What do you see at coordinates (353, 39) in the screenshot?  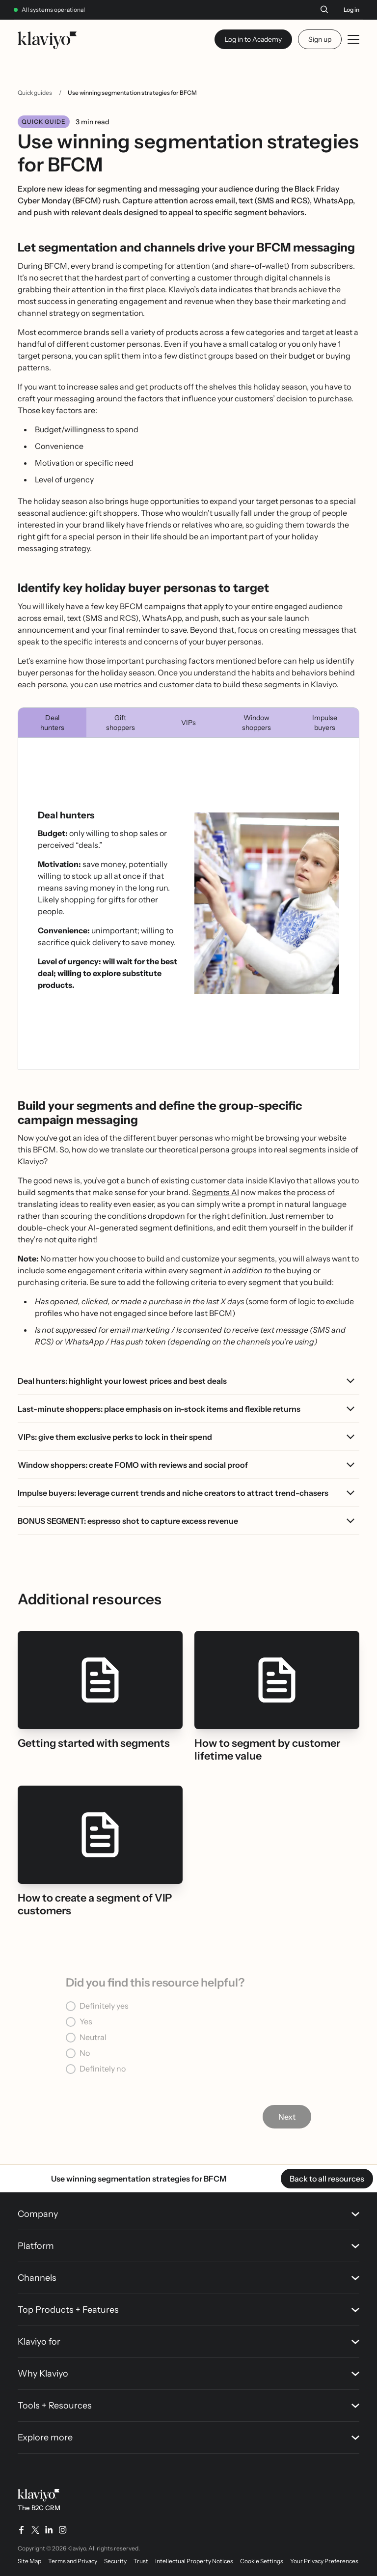 I see `[Toggle mobile menu]` at bounding box center [353, 39].